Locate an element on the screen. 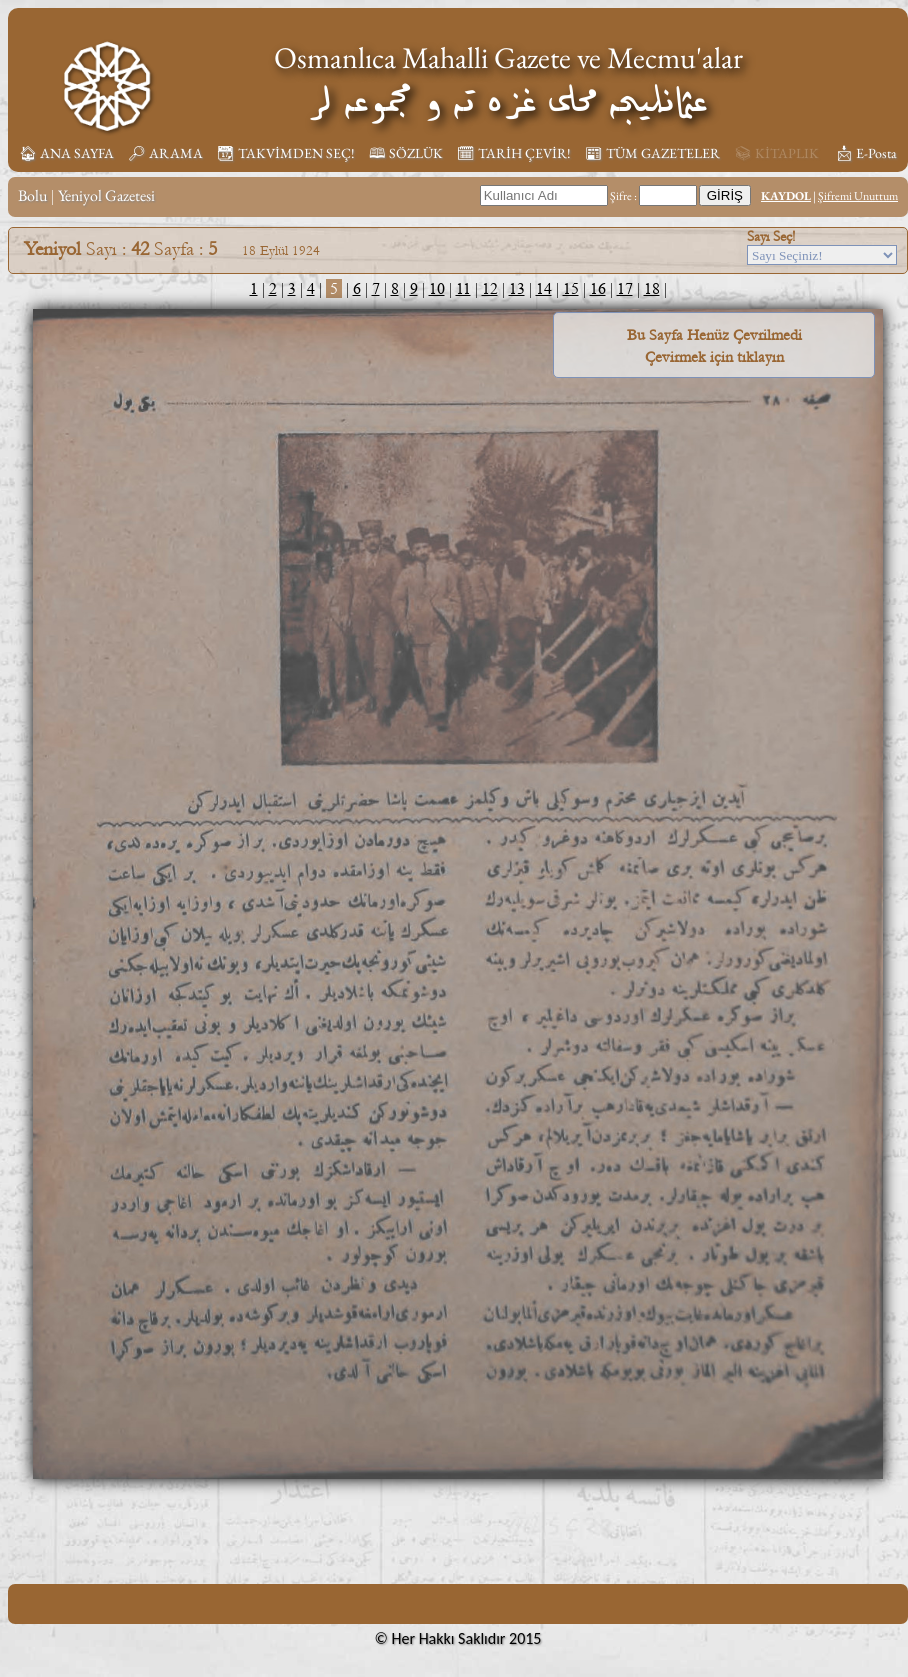 The image size is (908, 1677). 15 is located at coordinates (571, 288).